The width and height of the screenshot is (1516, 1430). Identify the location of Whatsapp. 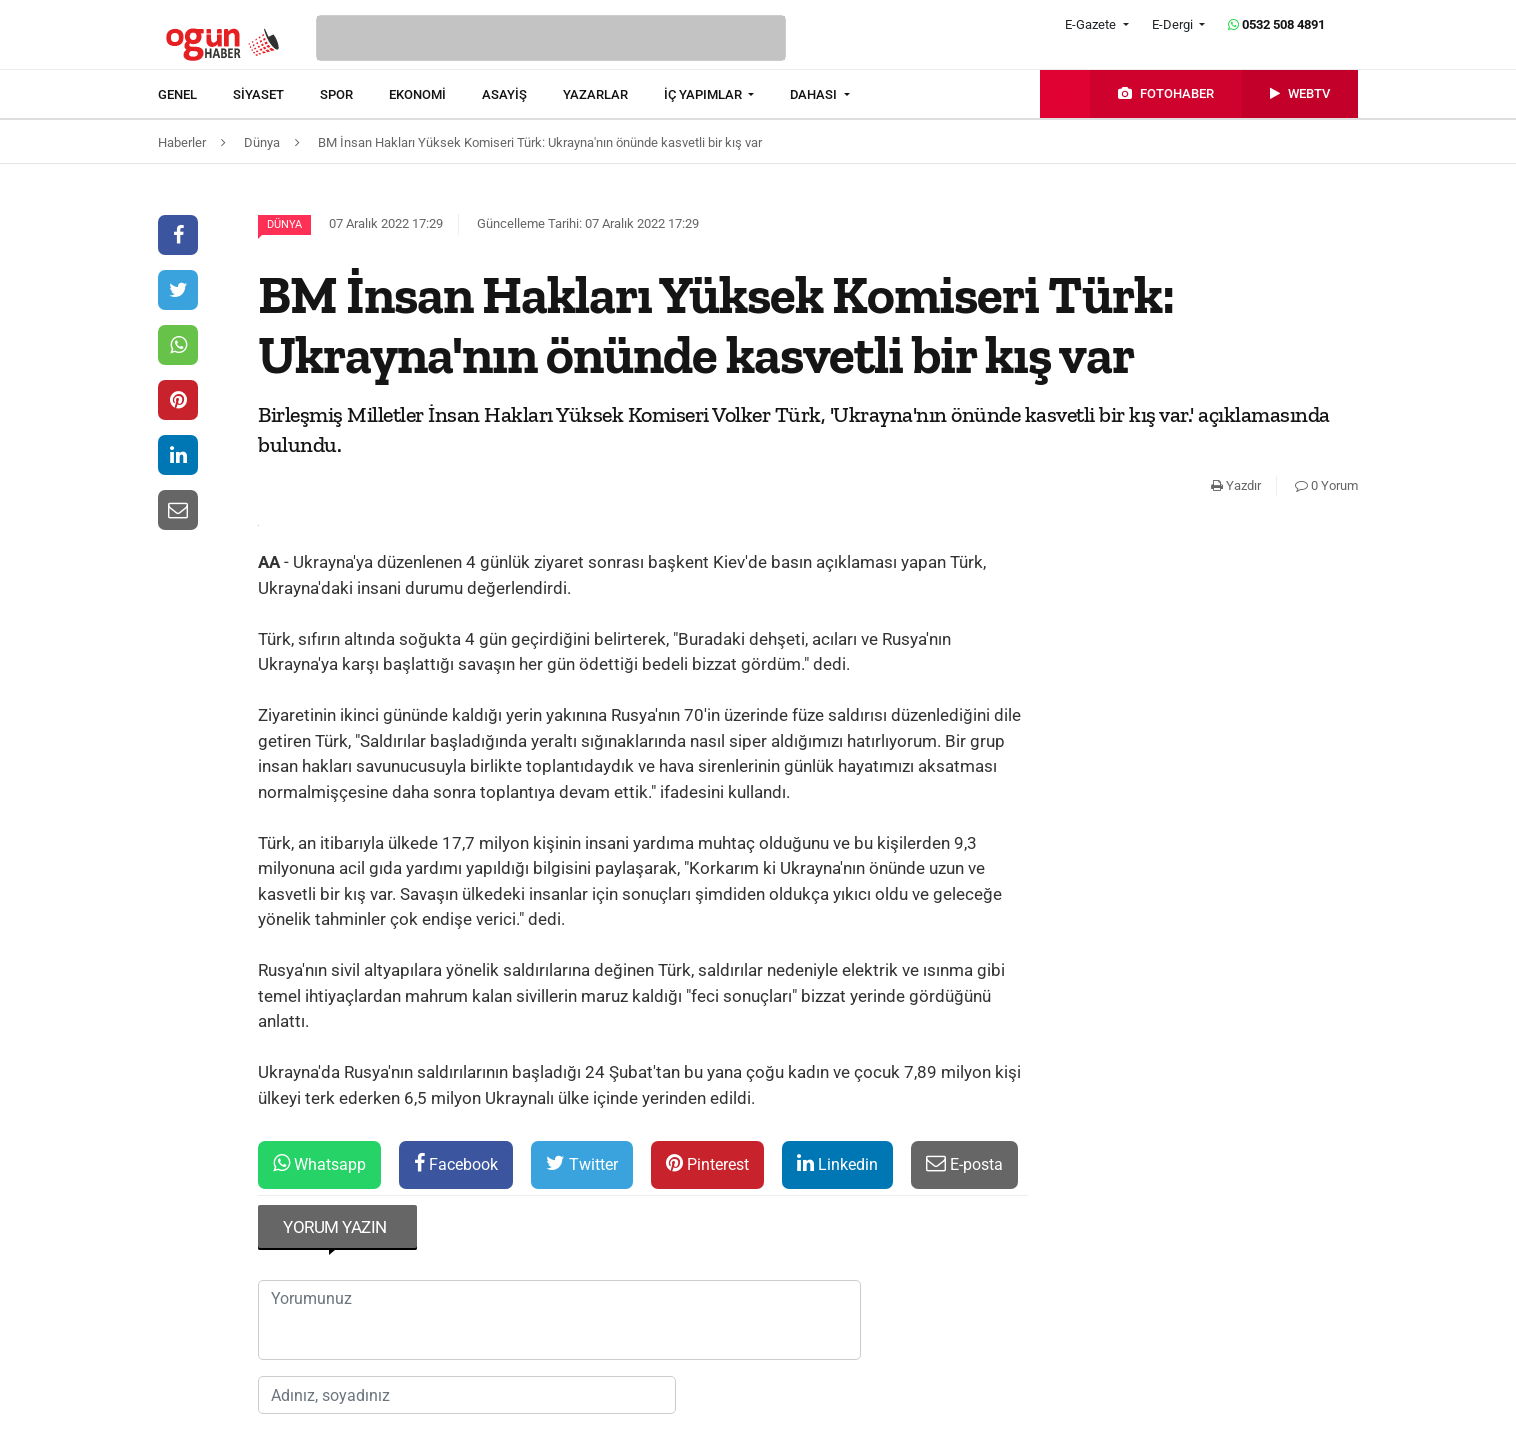
(319, 1163).